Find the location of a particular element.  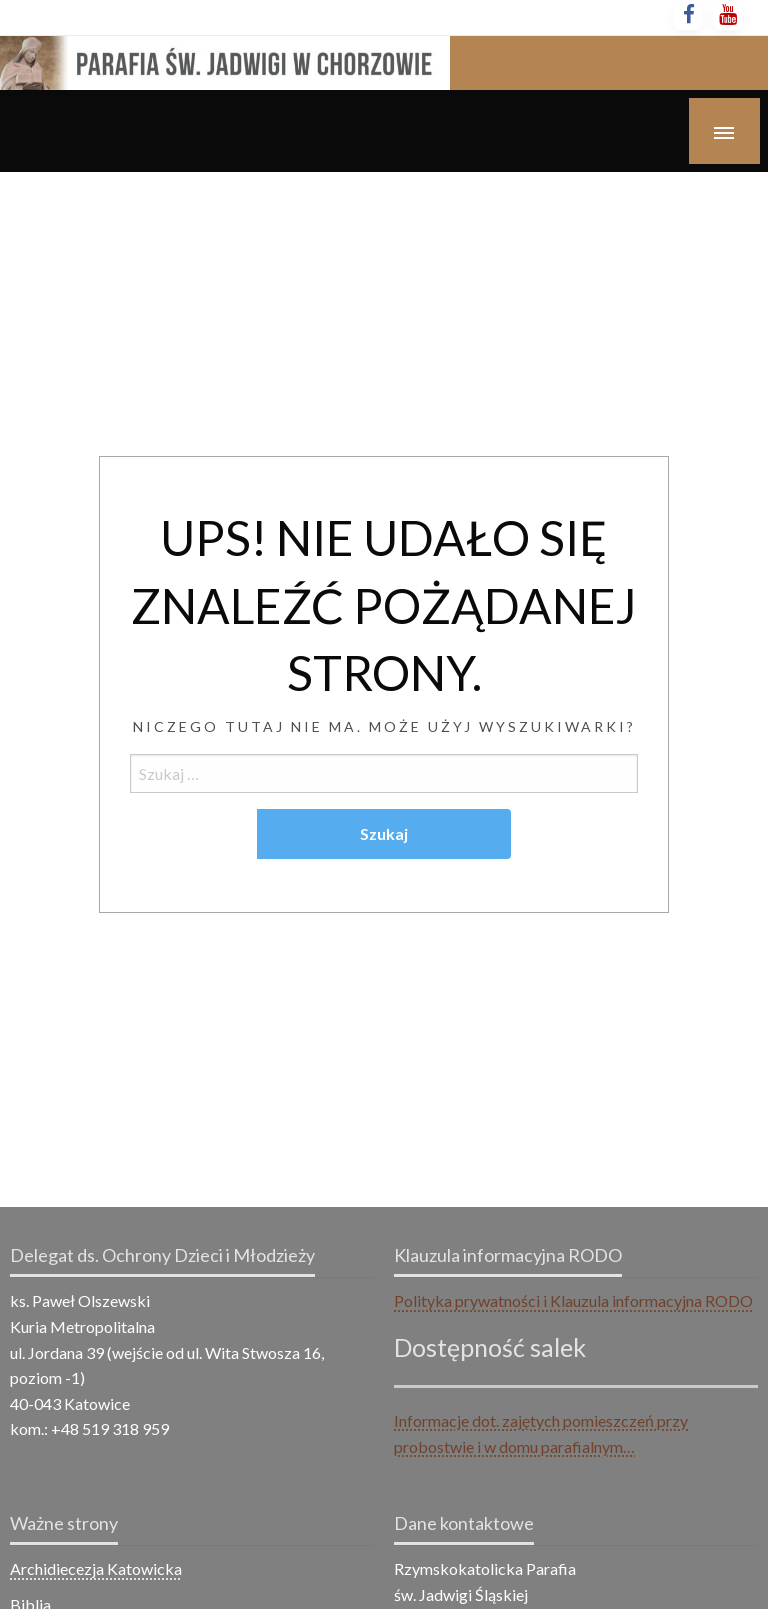

Polityka prywatności i Klauzula informacyjna RODO is located at coordinates (573, 1300).